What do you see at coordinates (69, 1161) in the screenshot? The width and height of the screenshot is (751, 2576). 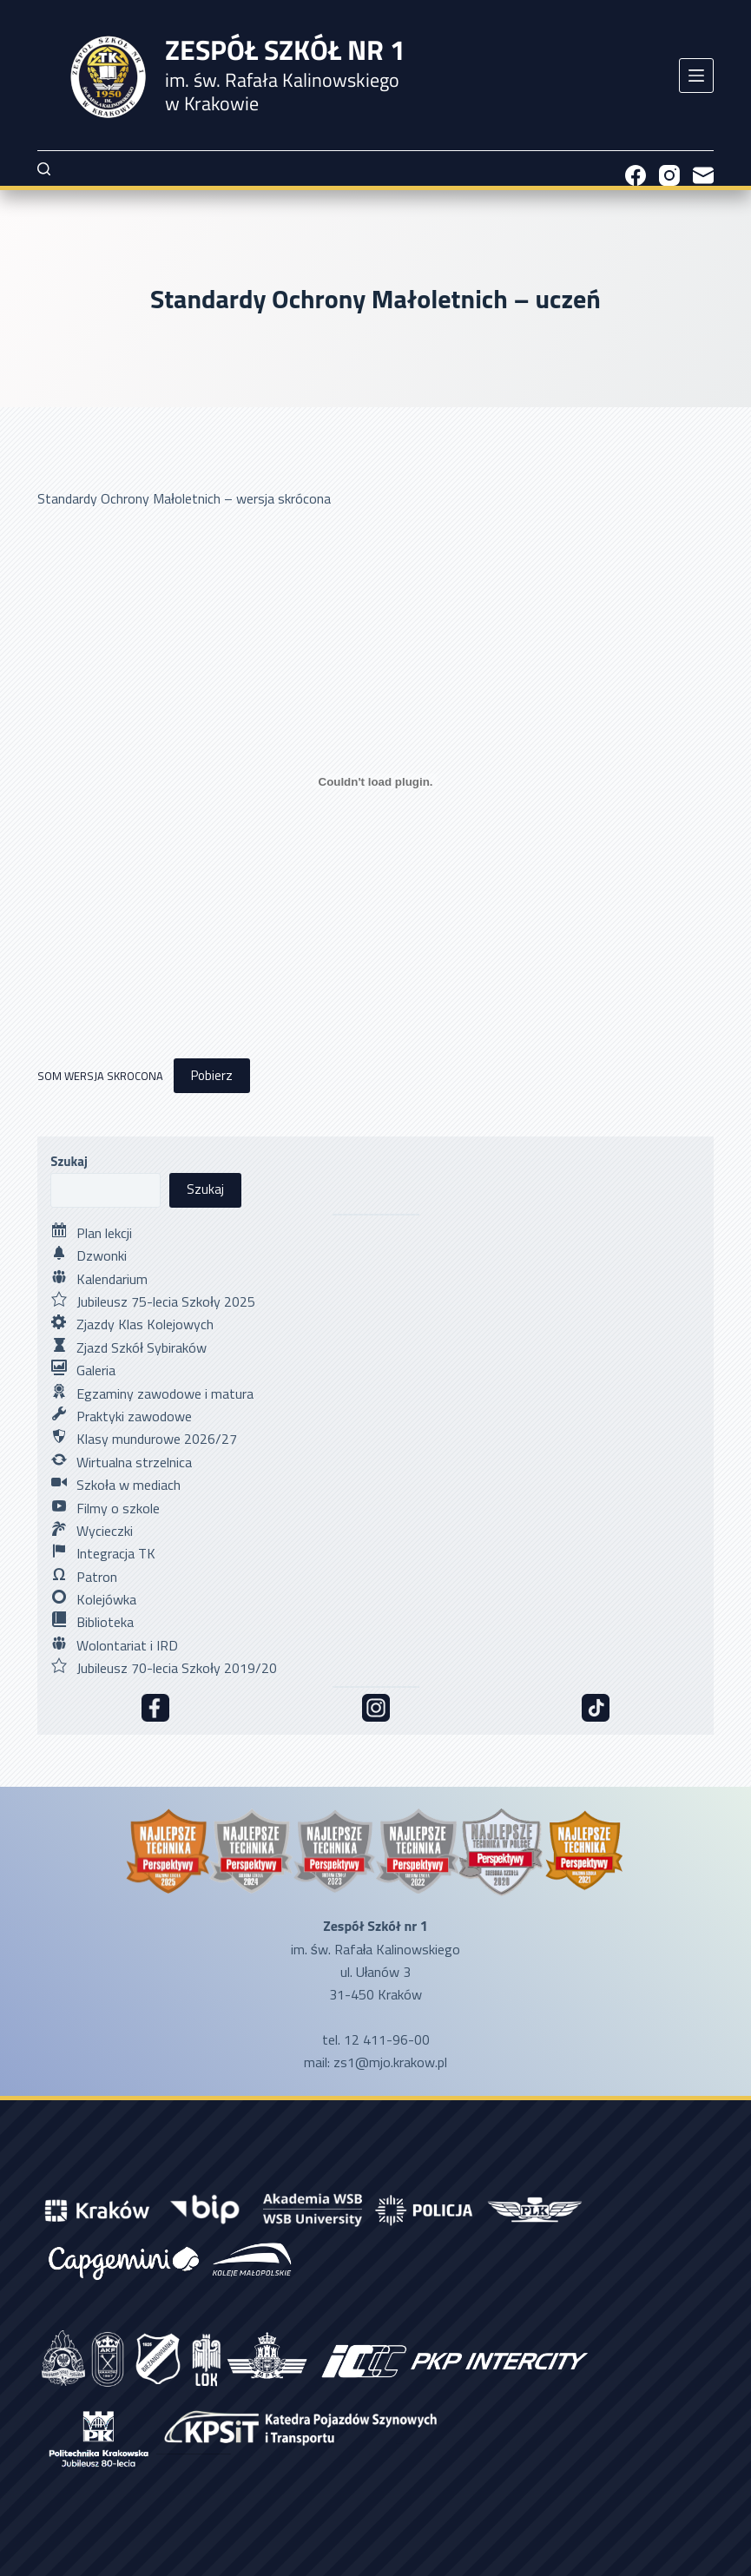 I see `Szukaj` at bounding box center [69, 1161].